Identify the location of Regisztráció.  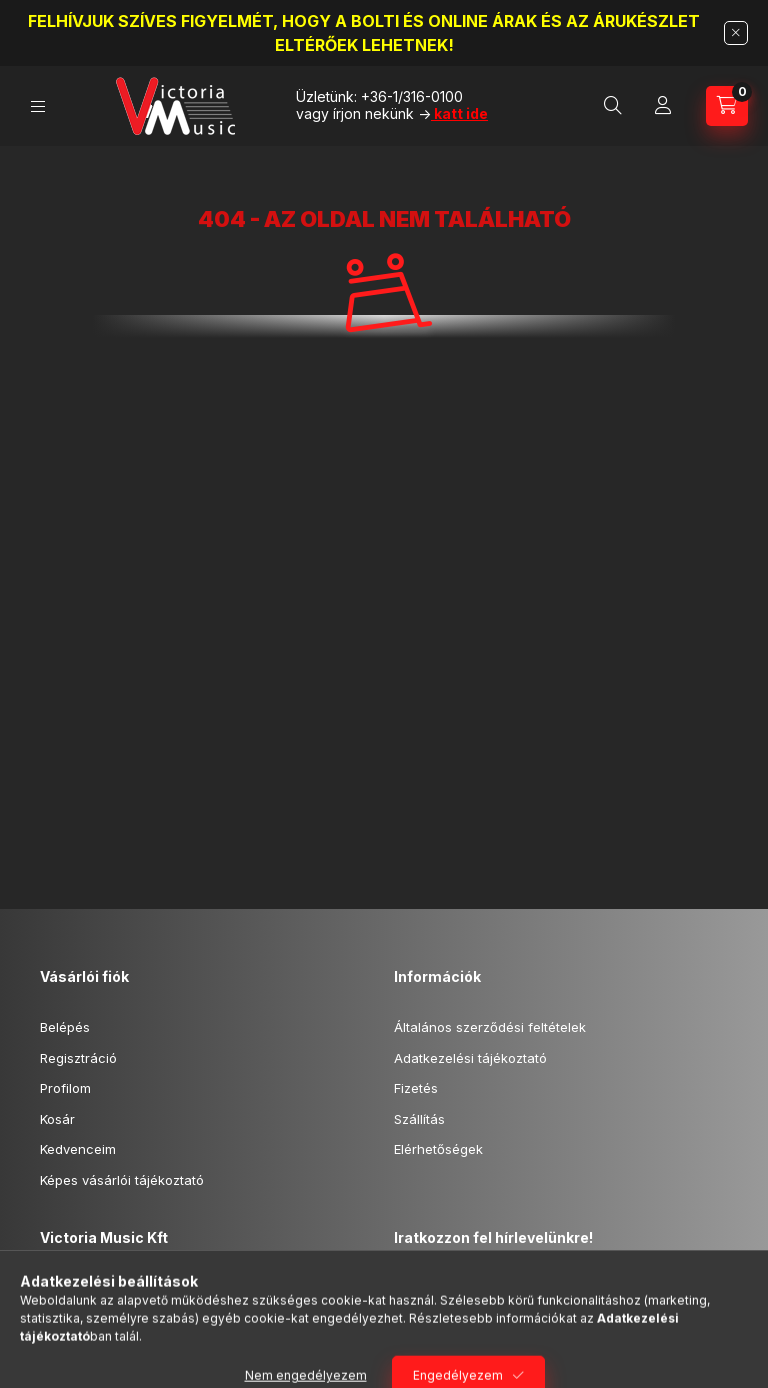
(78, 1058).